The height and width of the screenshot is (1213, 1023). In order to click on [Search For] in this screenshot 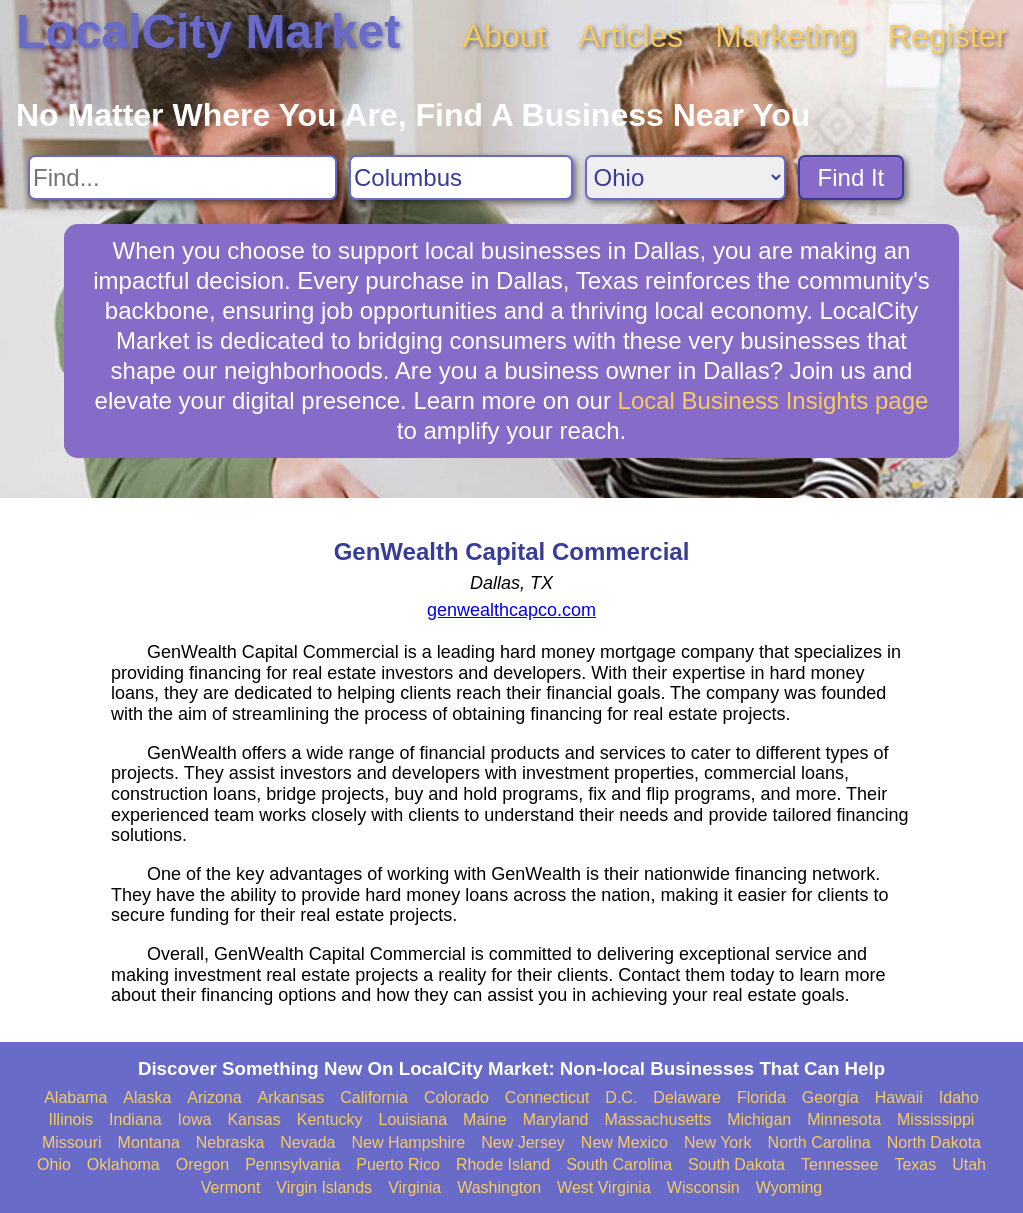, I will do `click(182, 177)`.